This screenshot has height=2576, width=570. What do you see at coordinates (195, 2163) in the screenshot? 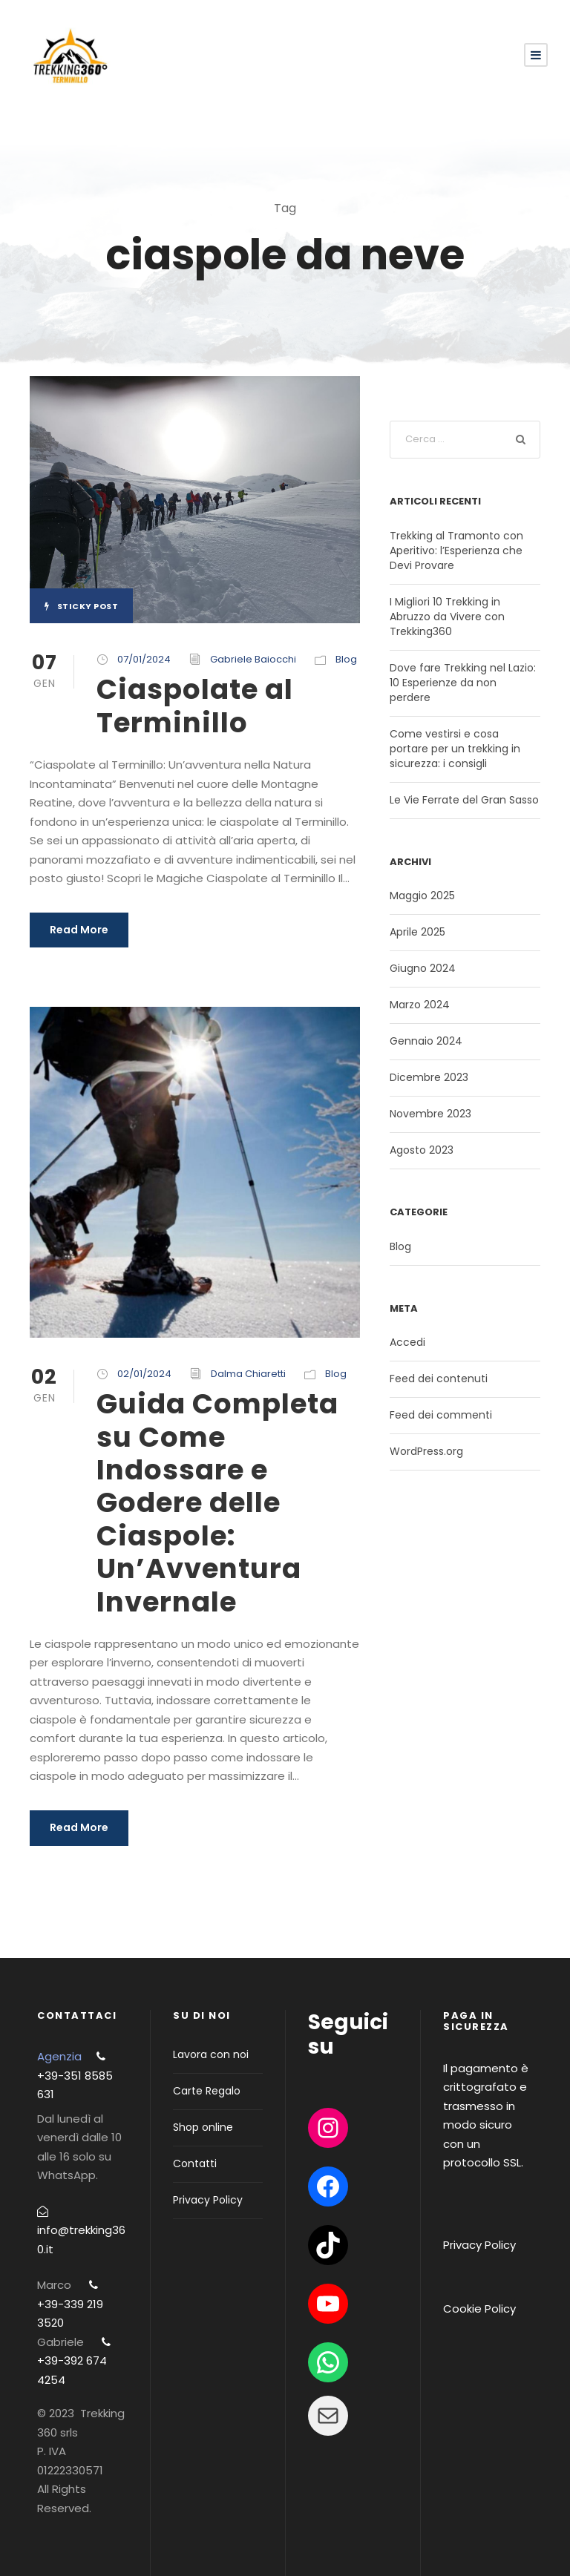
I see `Contatti` at bounding box center [195, 2163].